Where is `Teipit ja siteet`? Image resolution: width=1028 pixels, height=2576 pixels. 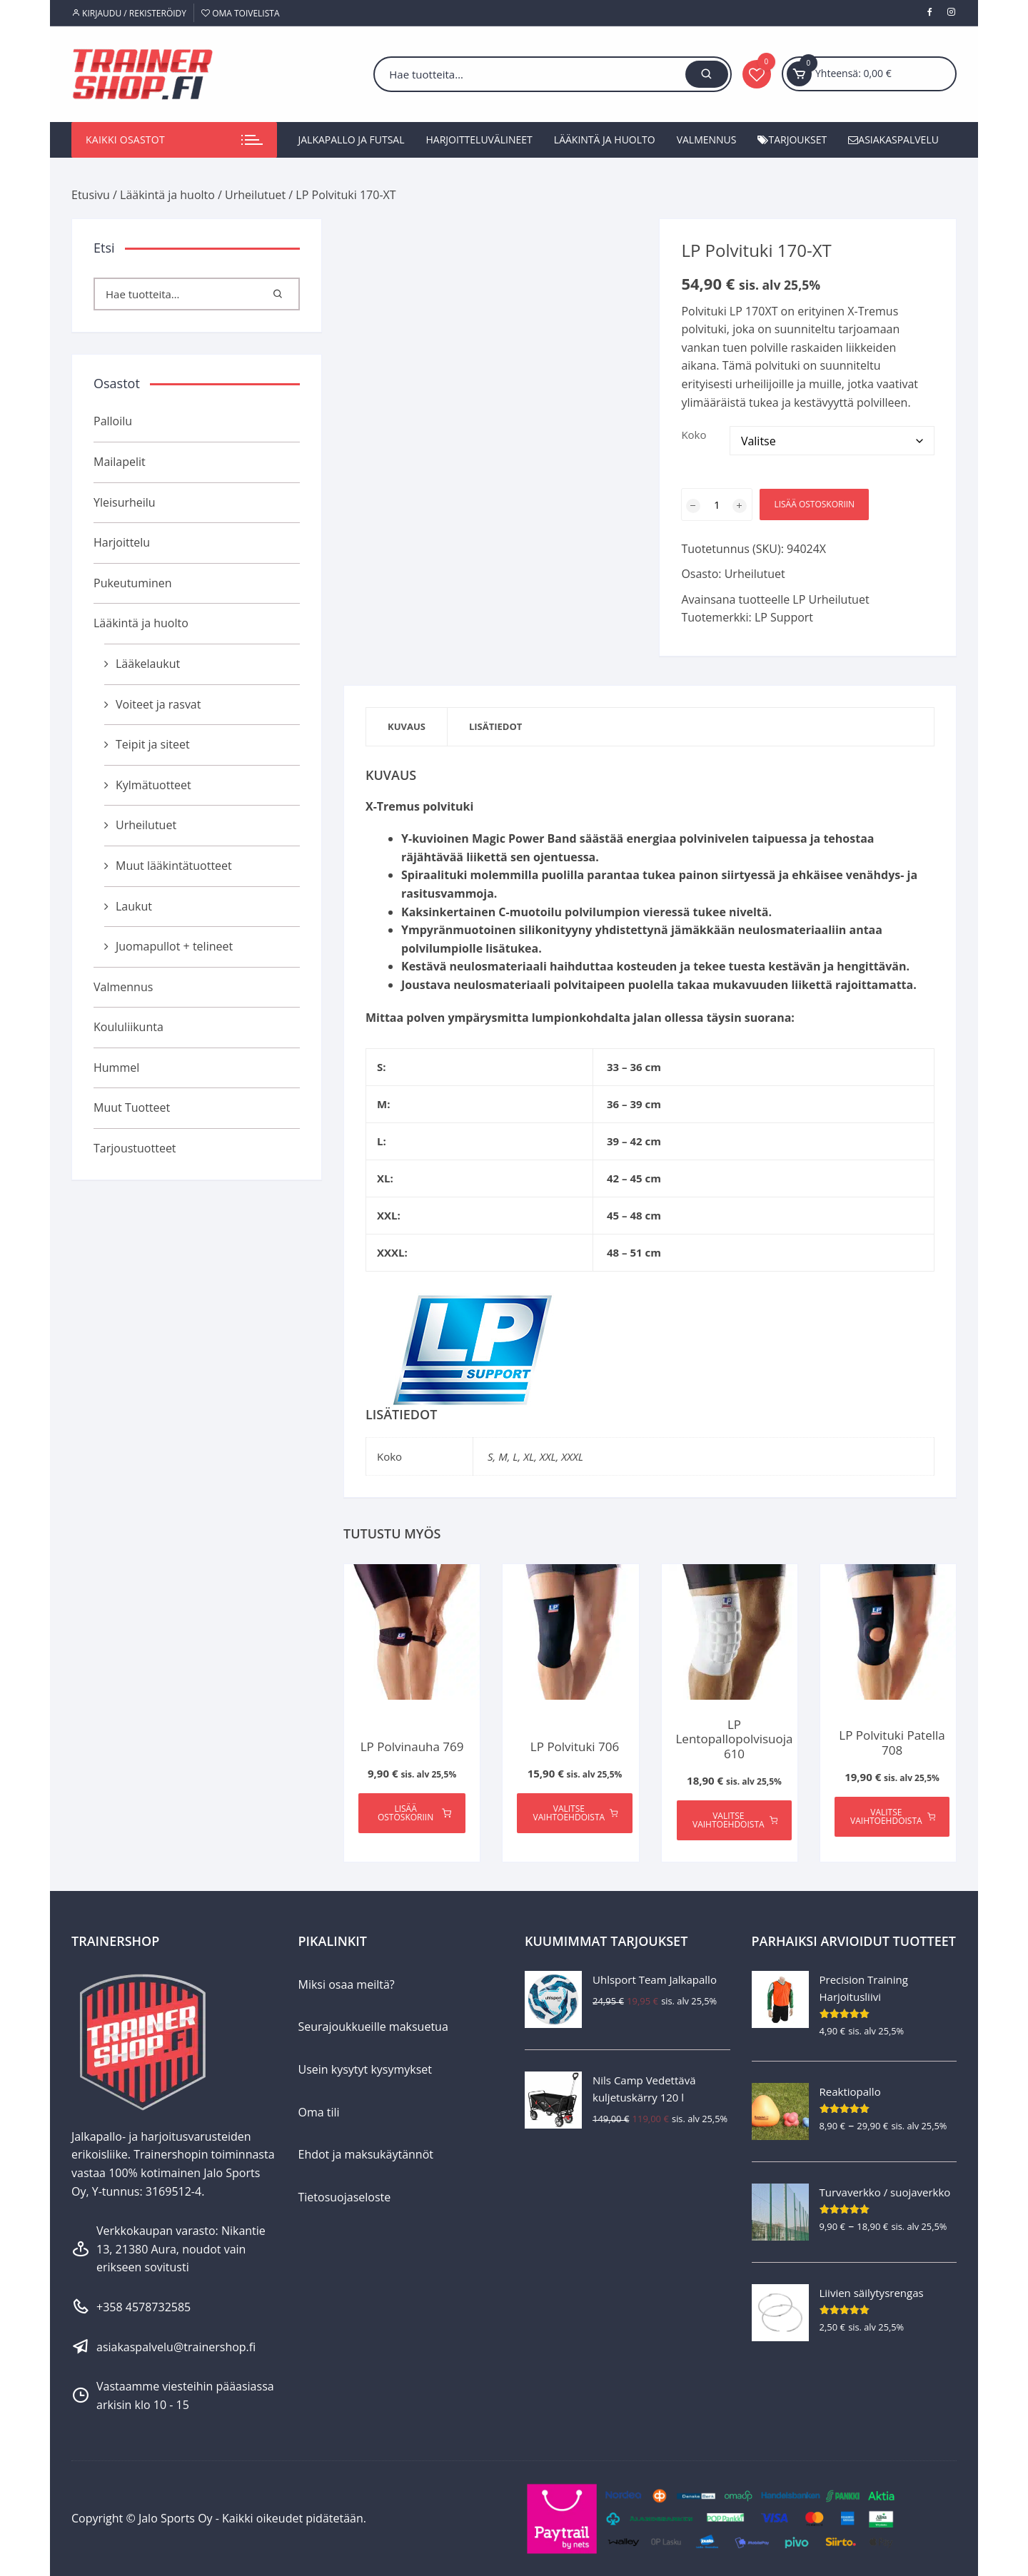 Teipit ja siteet is located at coordinates (153, 744).